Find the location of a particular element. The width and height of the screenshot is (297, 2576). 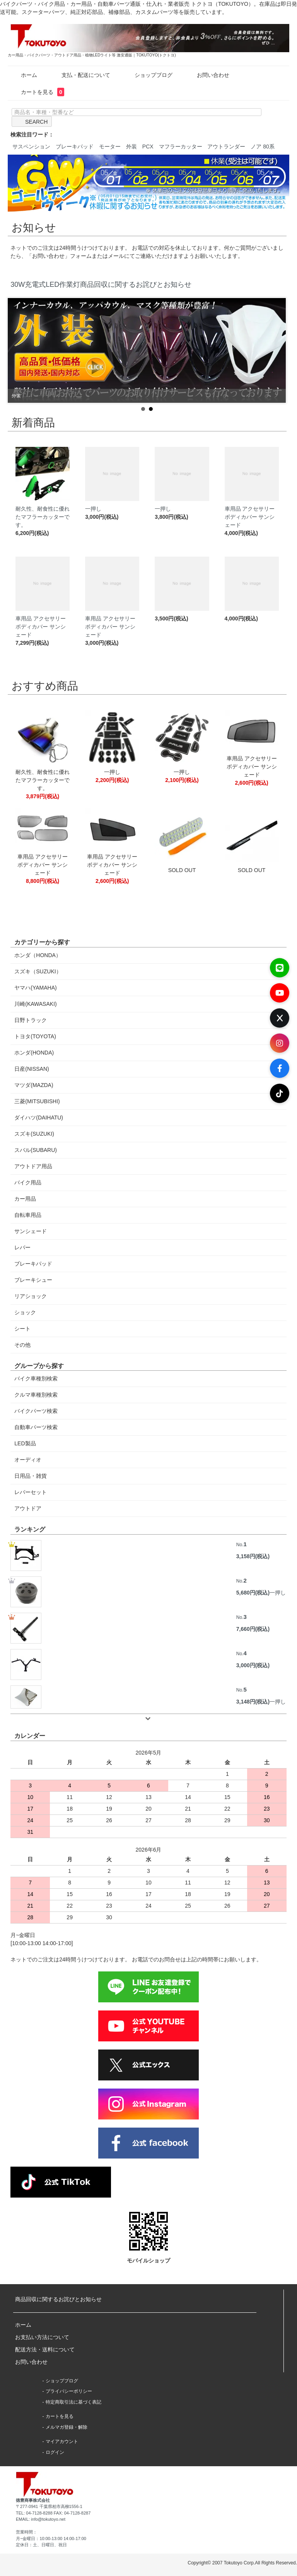

アウトドア用品 is located at coordinates (33, 1166).